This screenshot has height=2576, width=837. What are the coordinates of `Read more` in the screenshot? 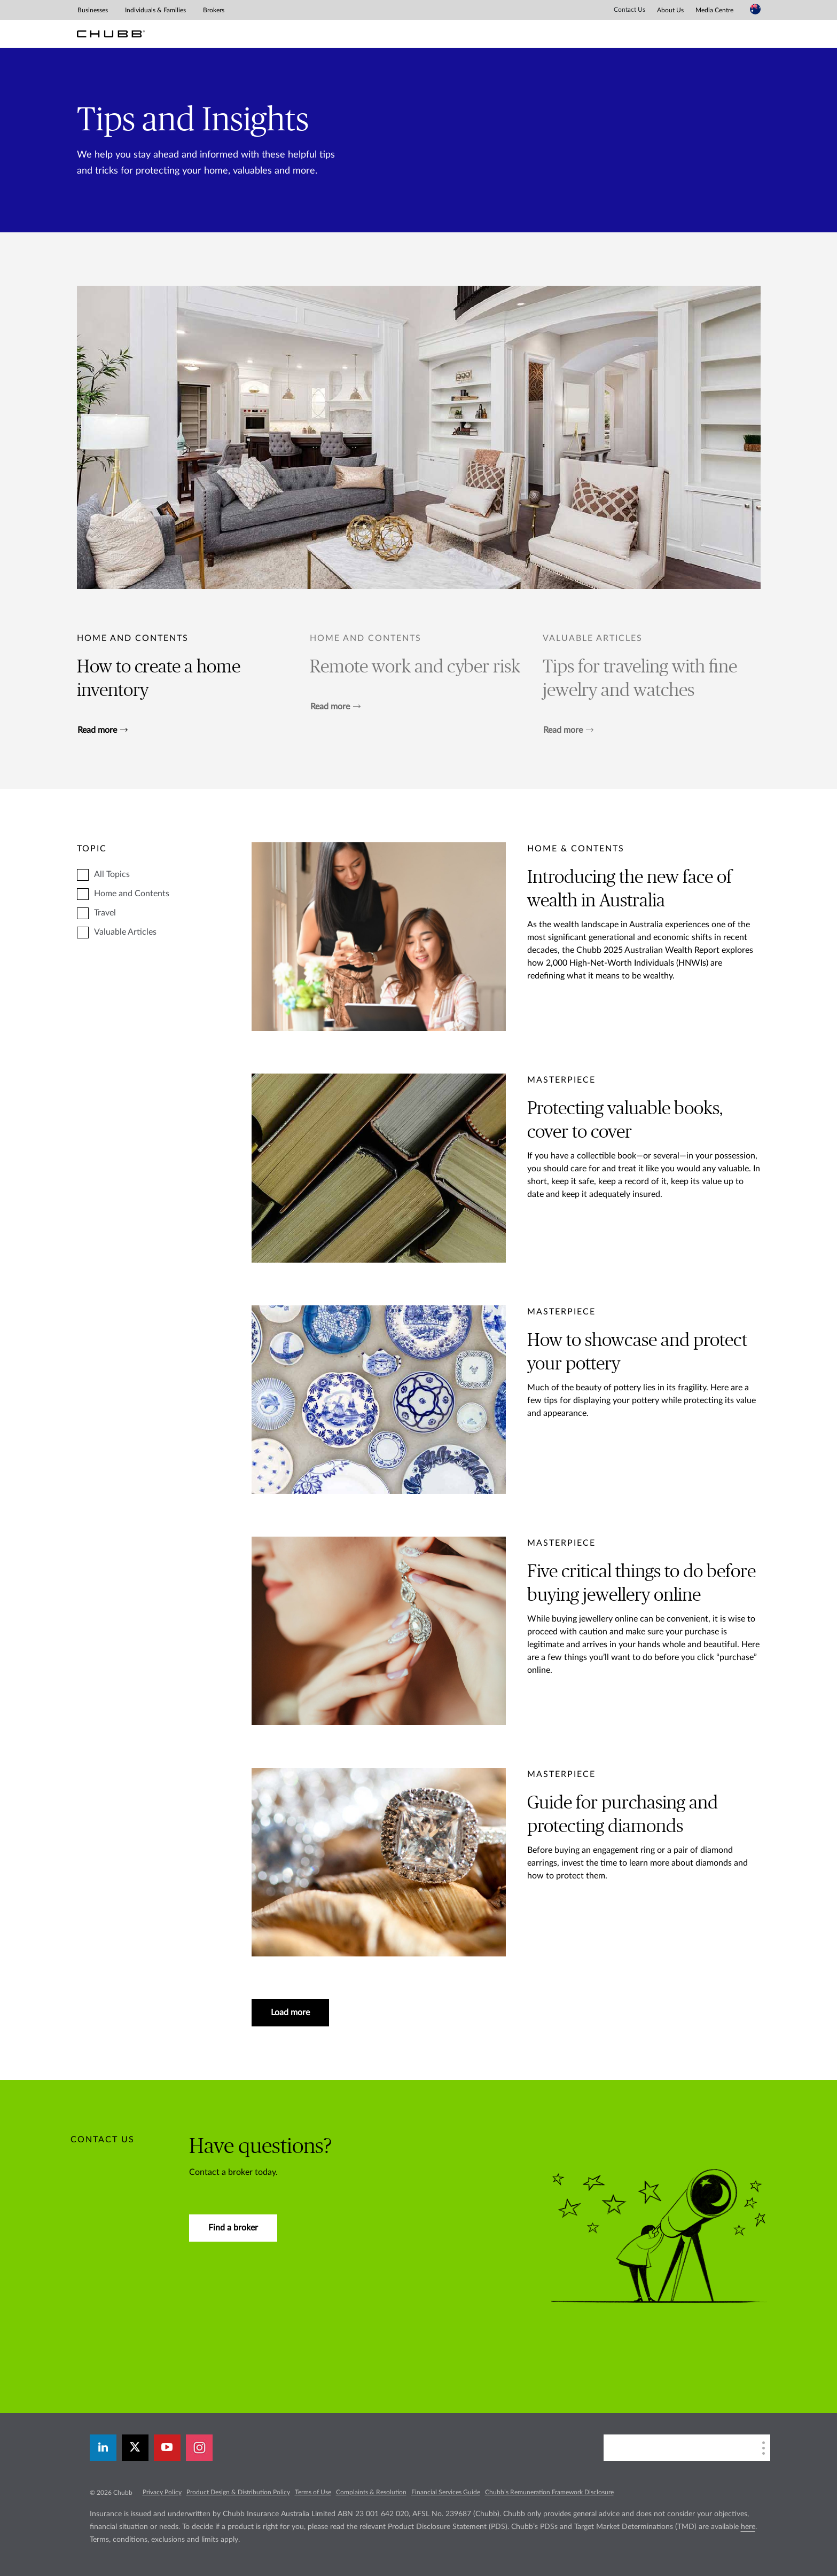 It's located at (102, 730).